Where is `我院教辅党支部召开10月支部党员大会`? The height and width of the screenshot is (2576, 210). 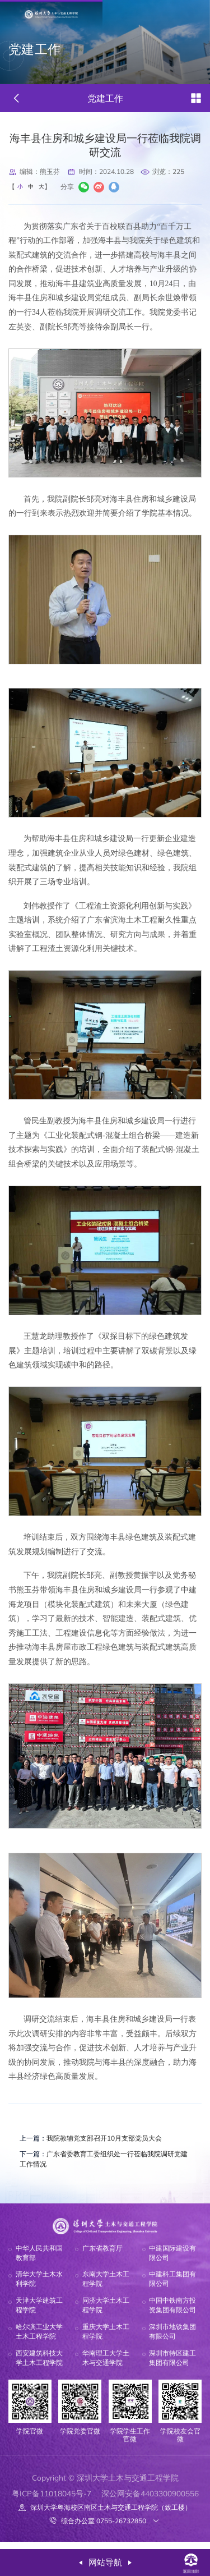
我院教辅党支部召开10月支部党员大会 is located at coordinates (102, 2141).